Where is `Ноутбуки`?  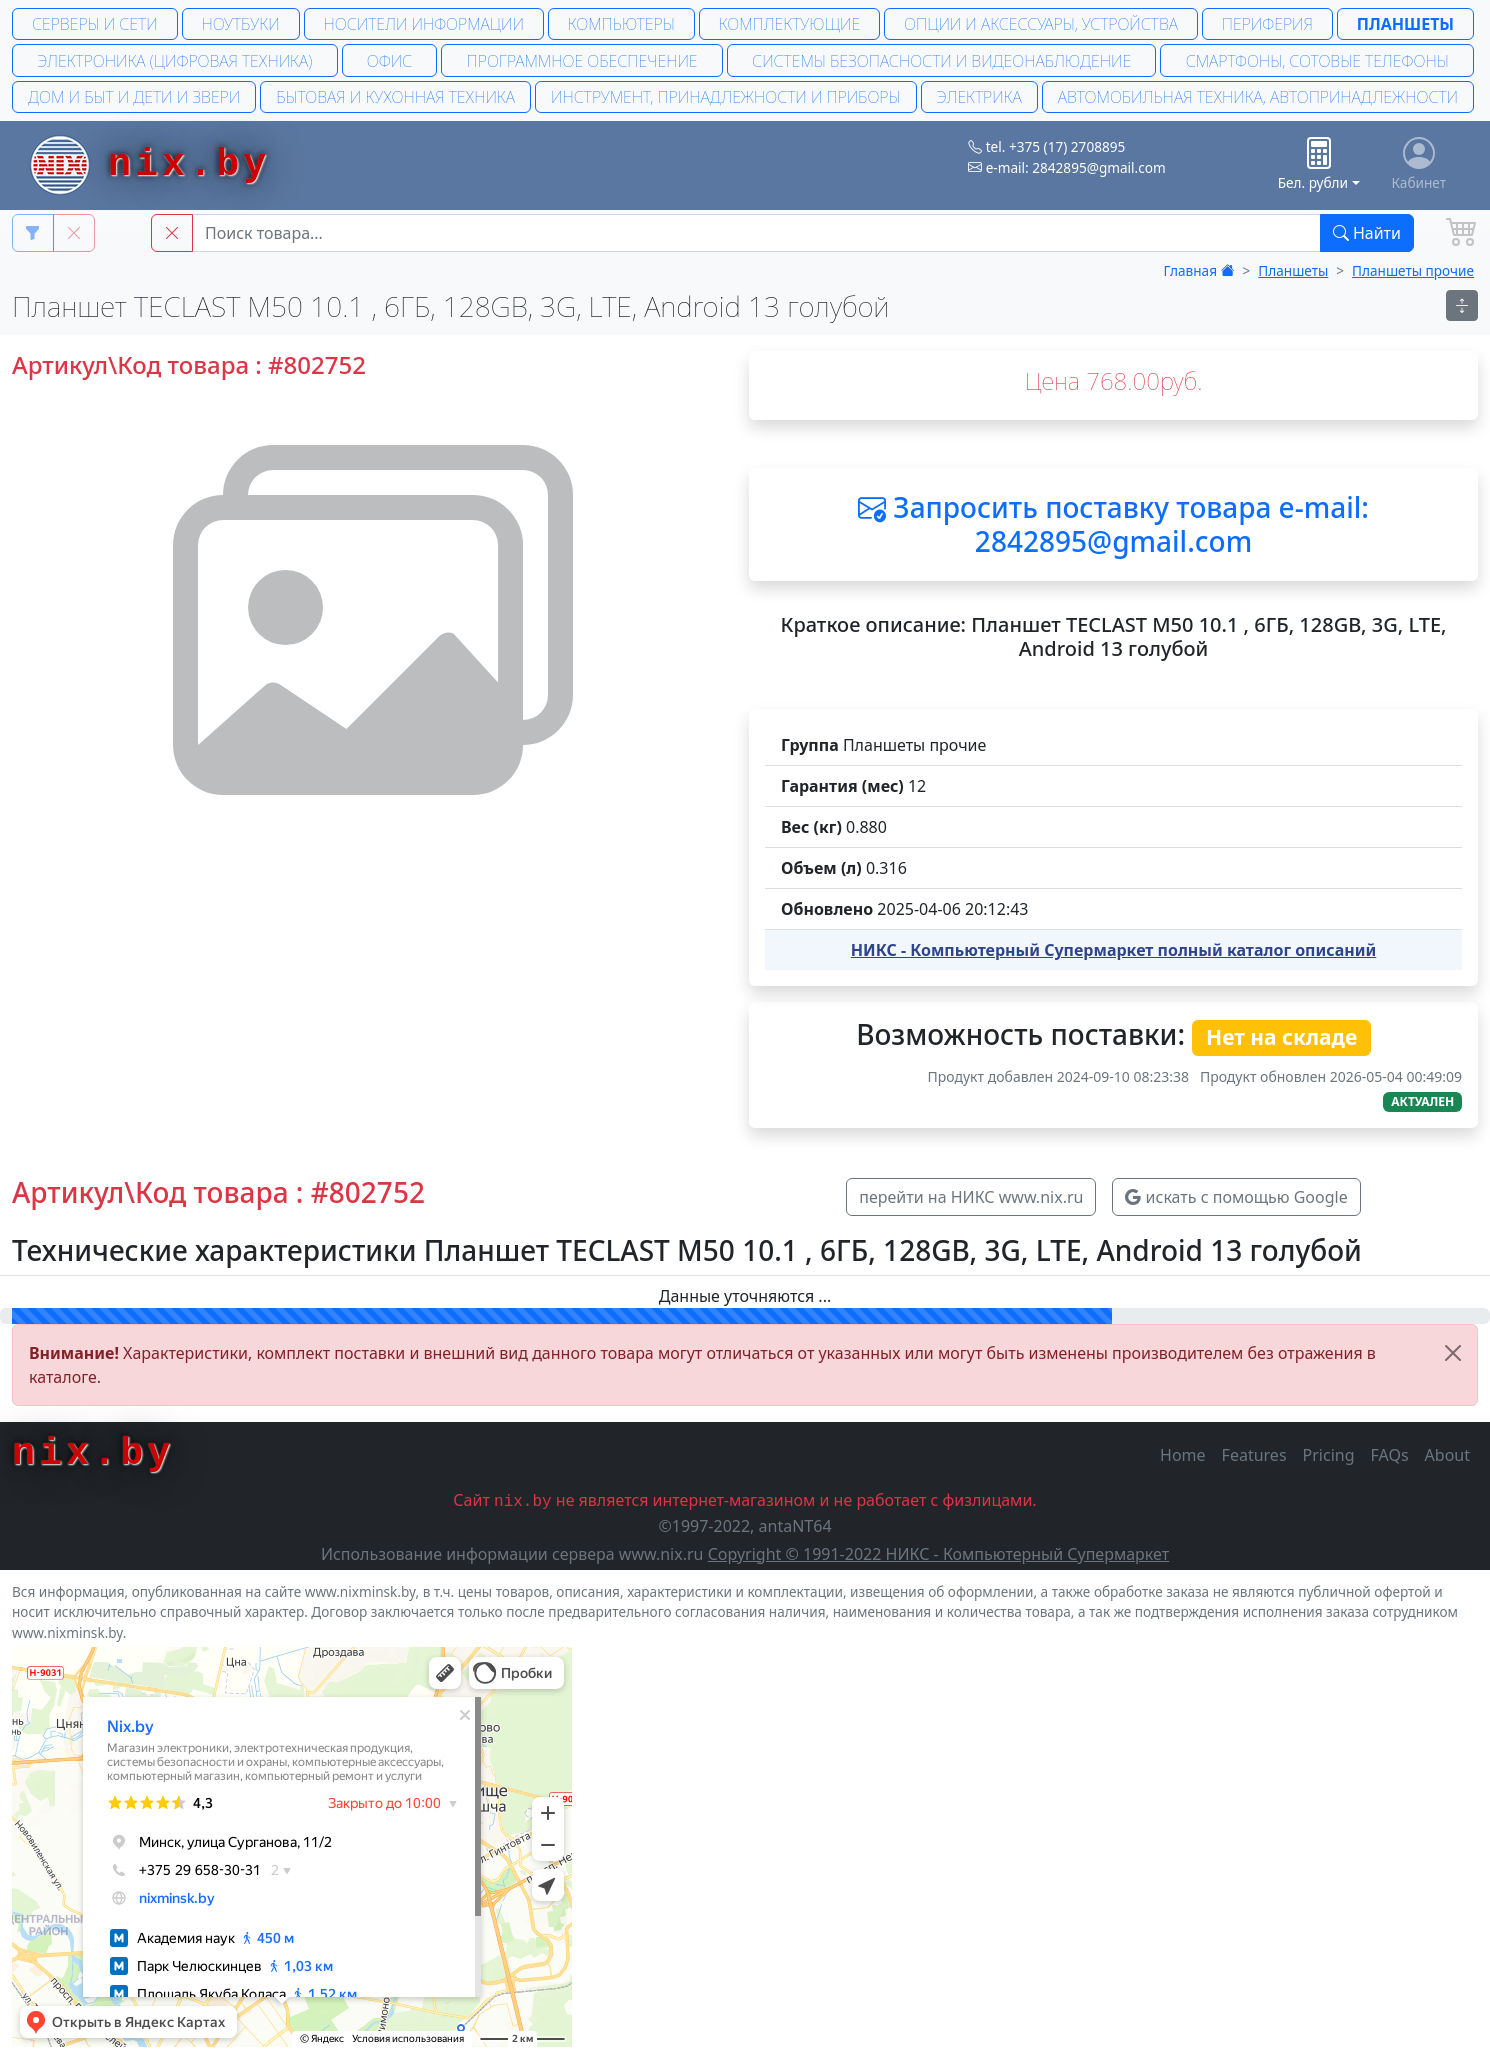
Ноутбуки is located at coordinates (240, 24).